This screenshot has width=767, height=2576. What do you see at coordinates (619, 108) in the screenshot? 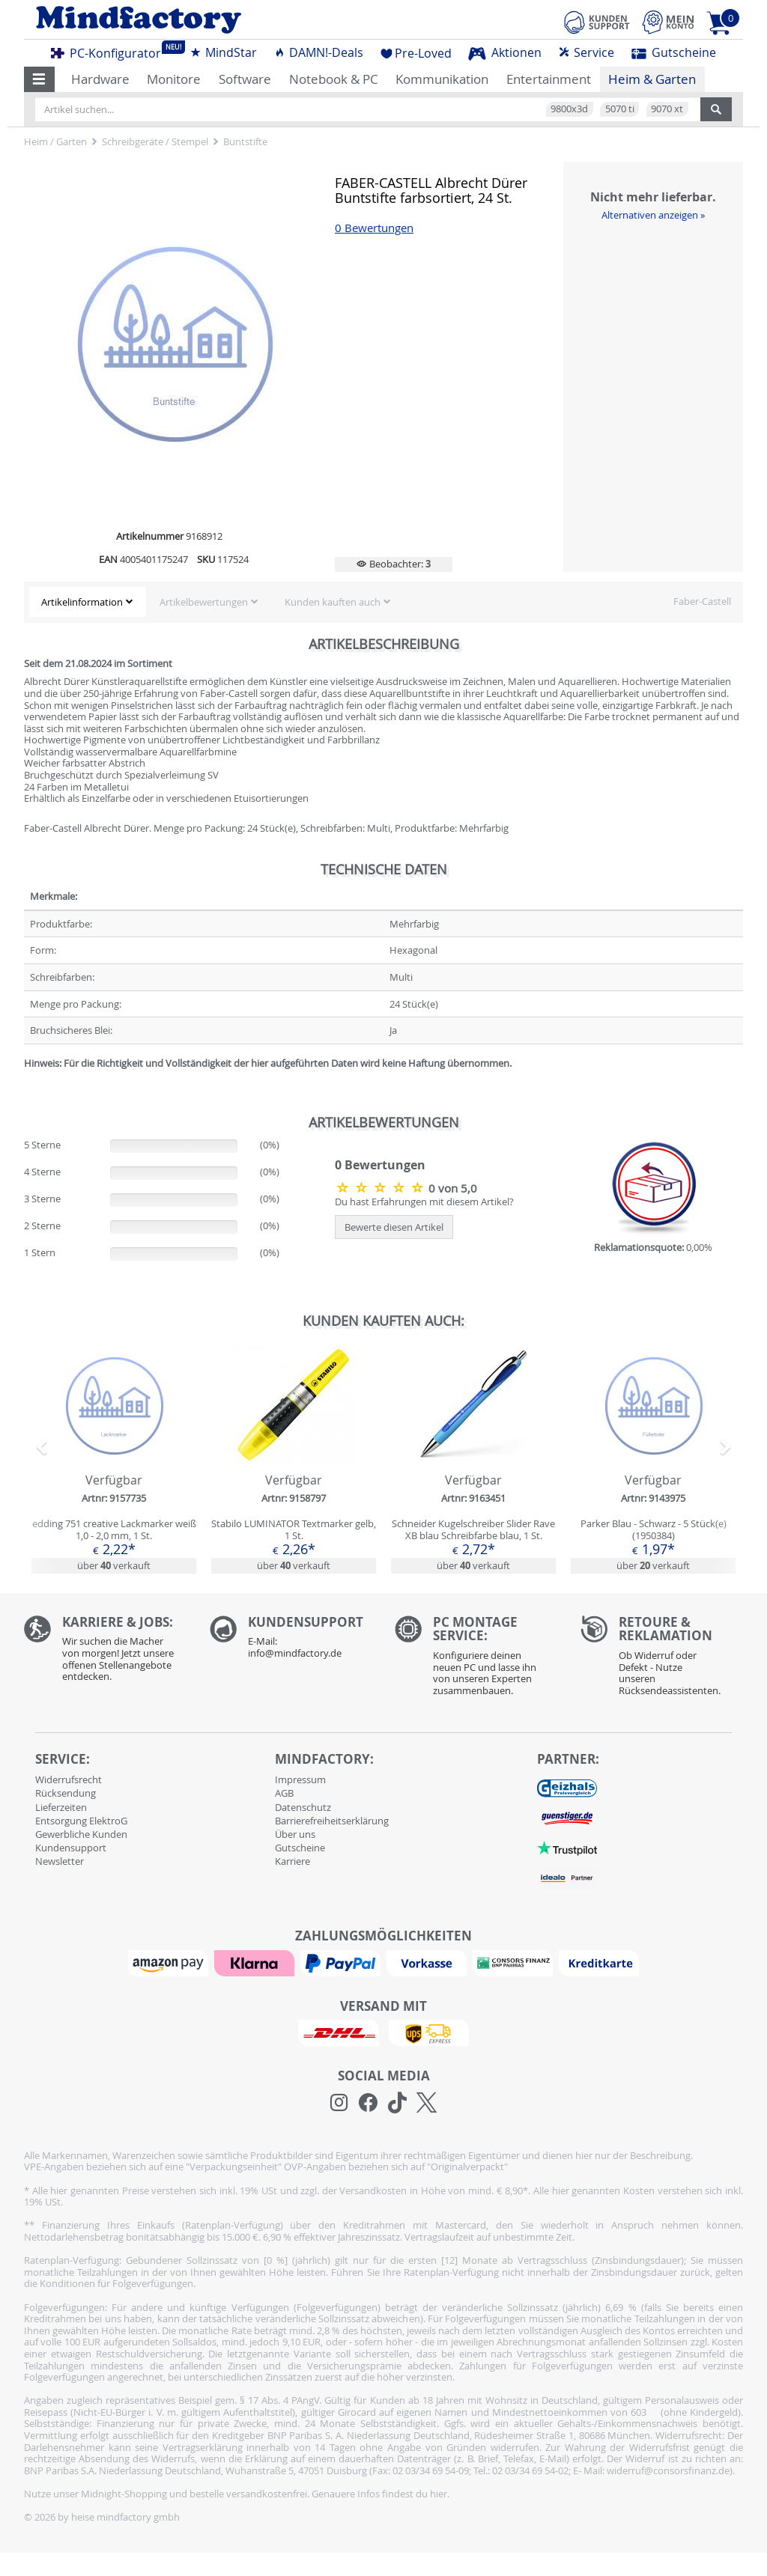
I see `5070 ti` at bounding box center [619, 108].